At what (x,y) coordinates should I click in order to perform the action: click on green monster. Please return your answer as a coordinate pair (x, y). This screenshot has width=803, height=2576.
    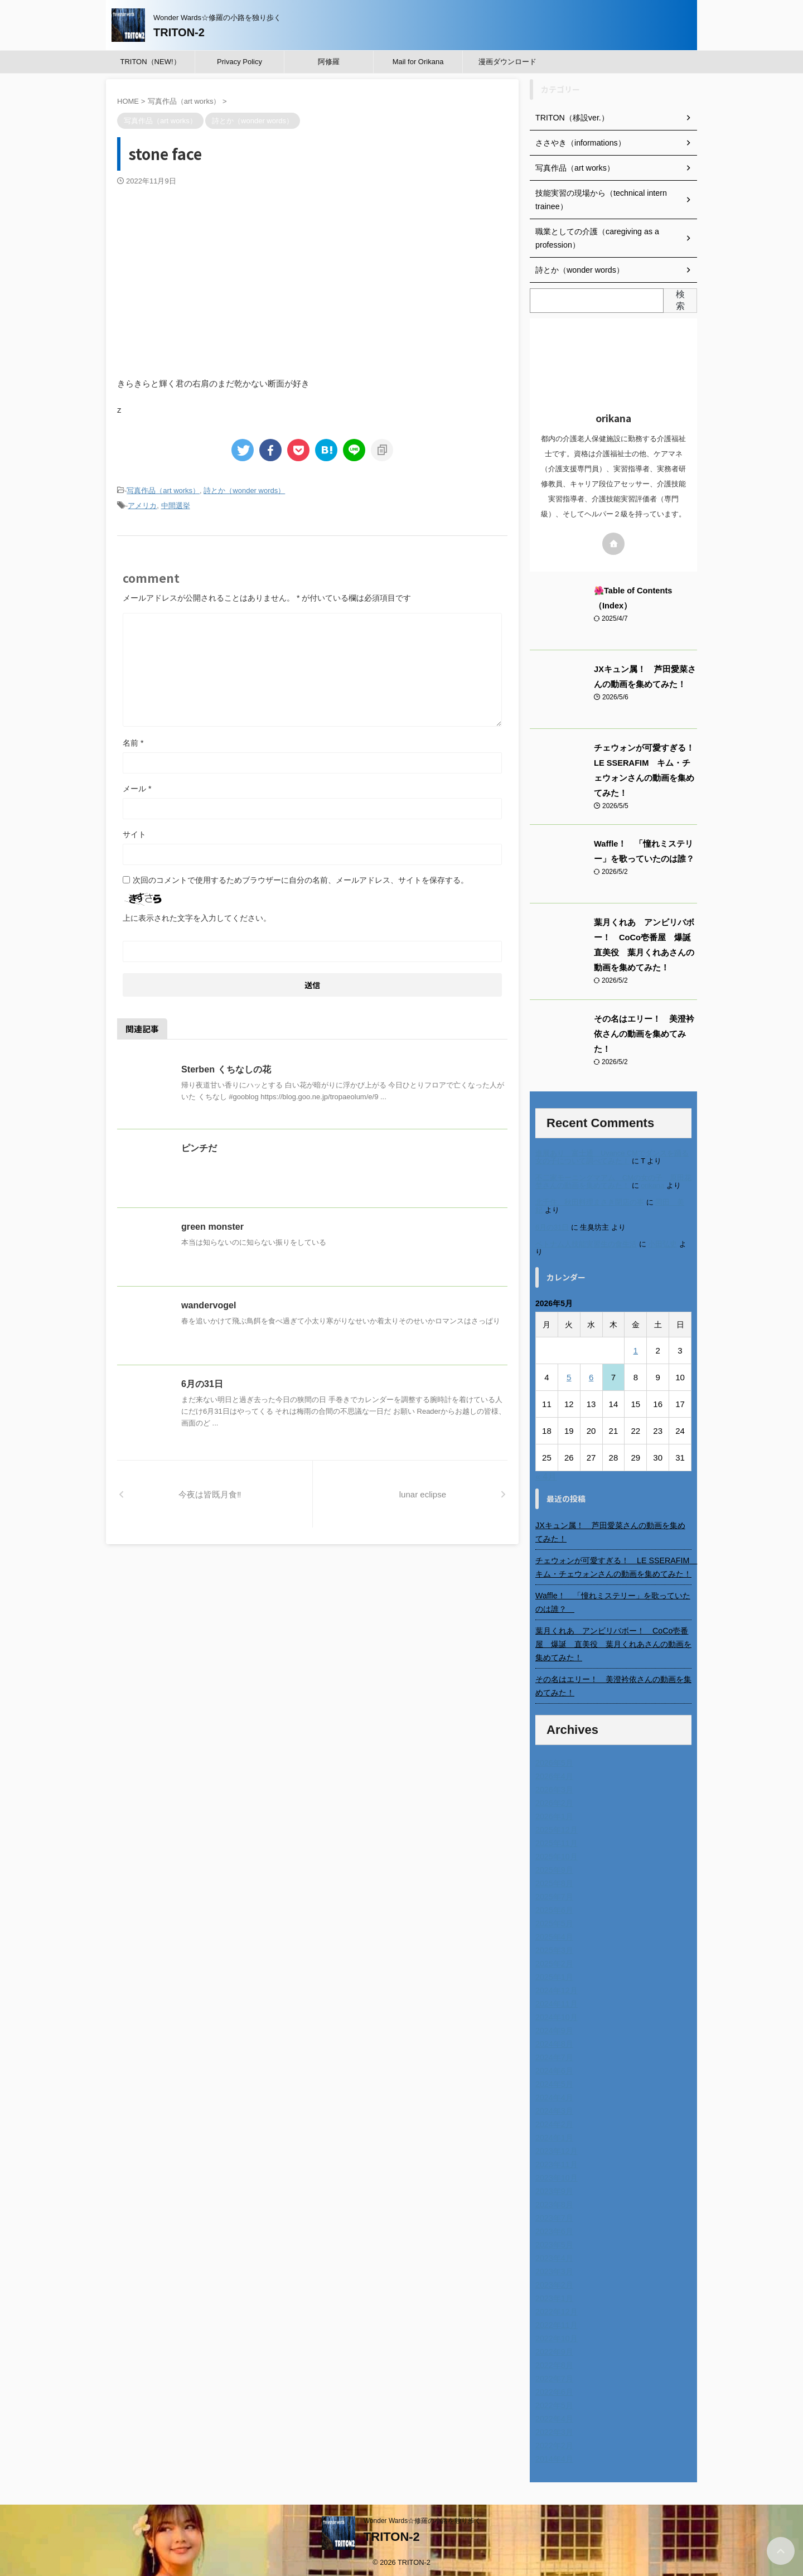
    Looking at the image, I should click on (212, 1226).